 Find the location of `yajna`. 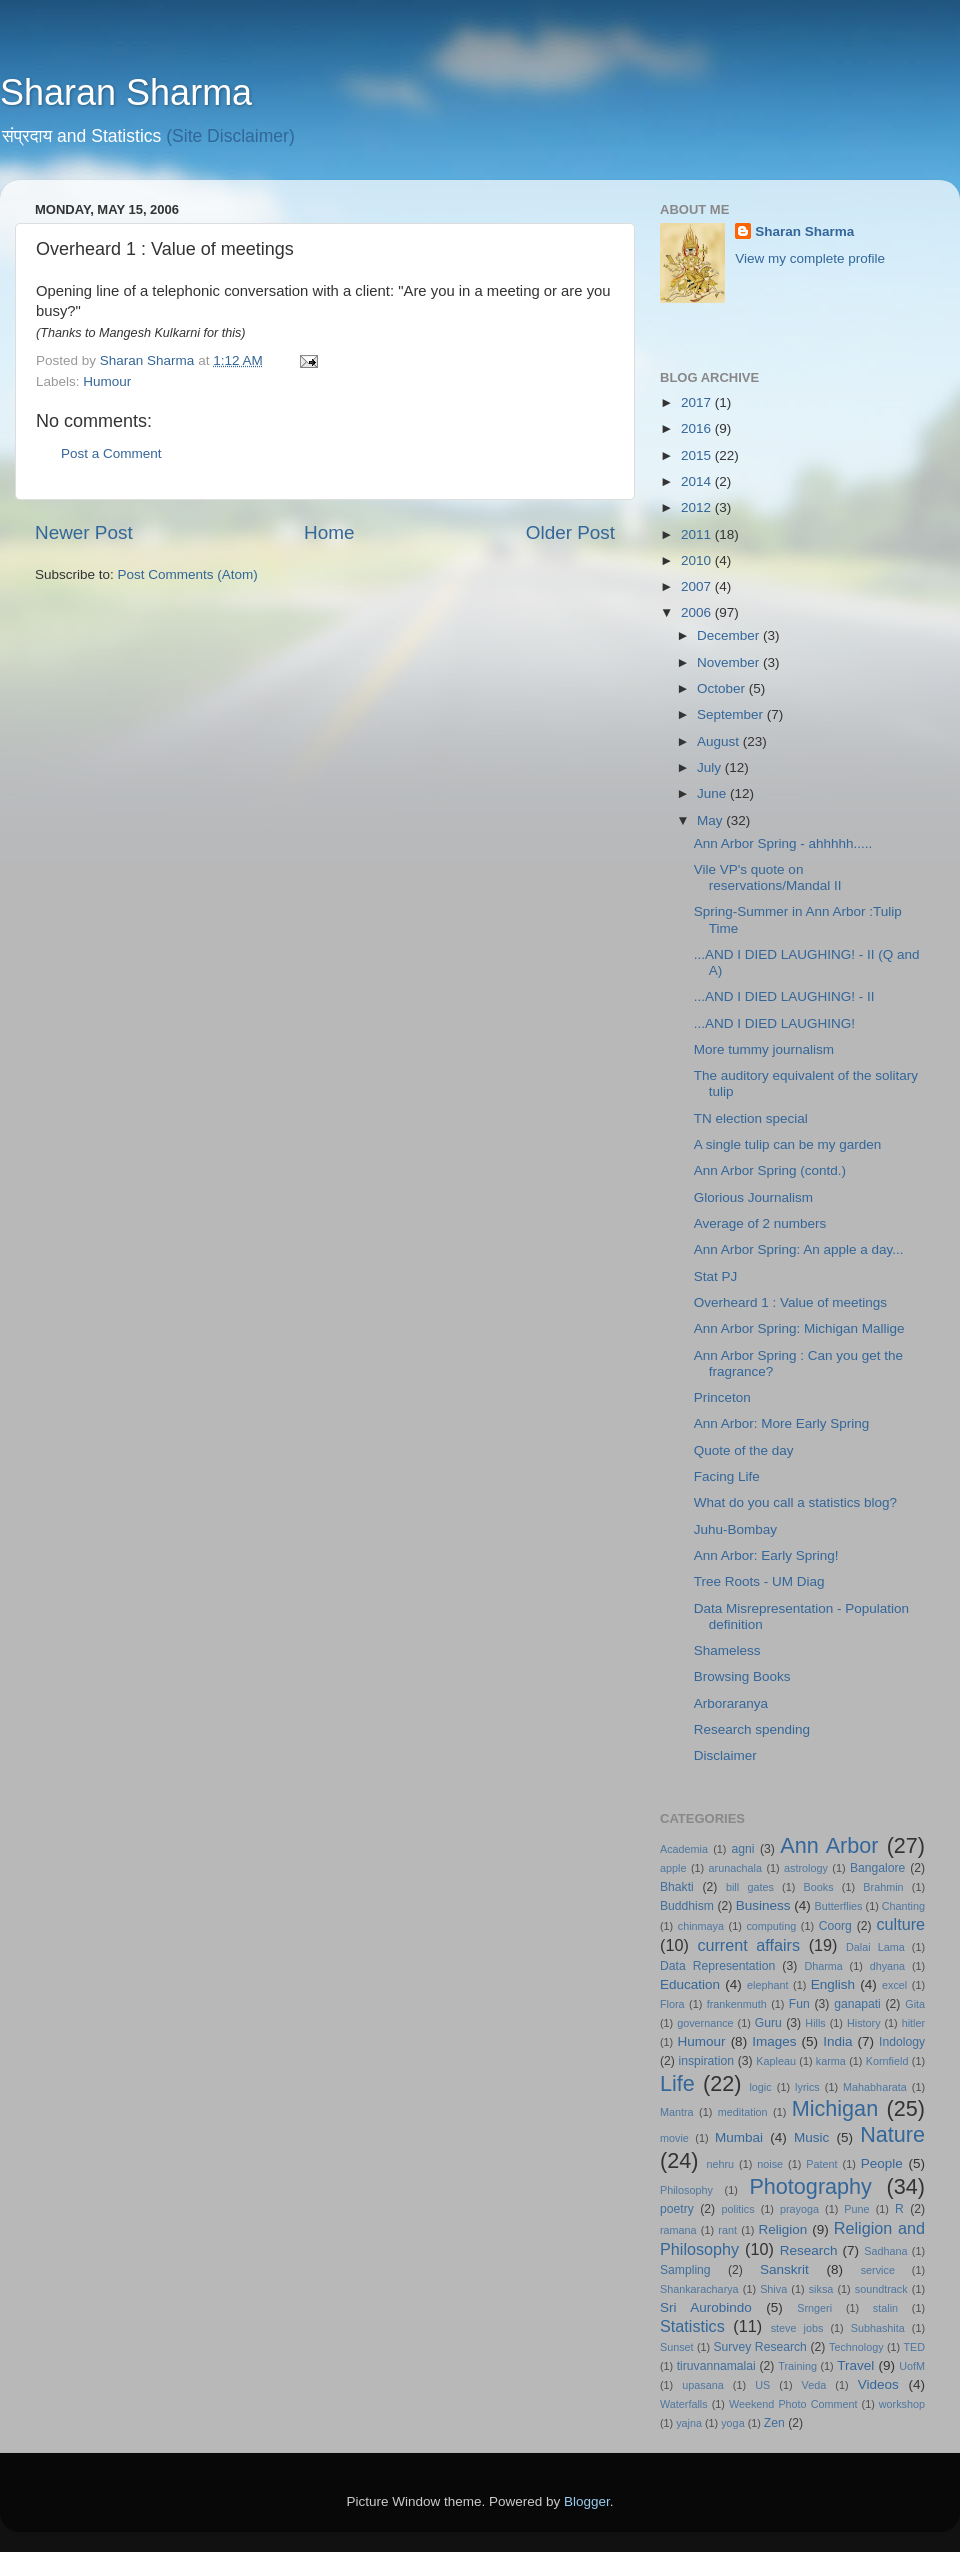

yajna is located at coordinates (689, 2423).